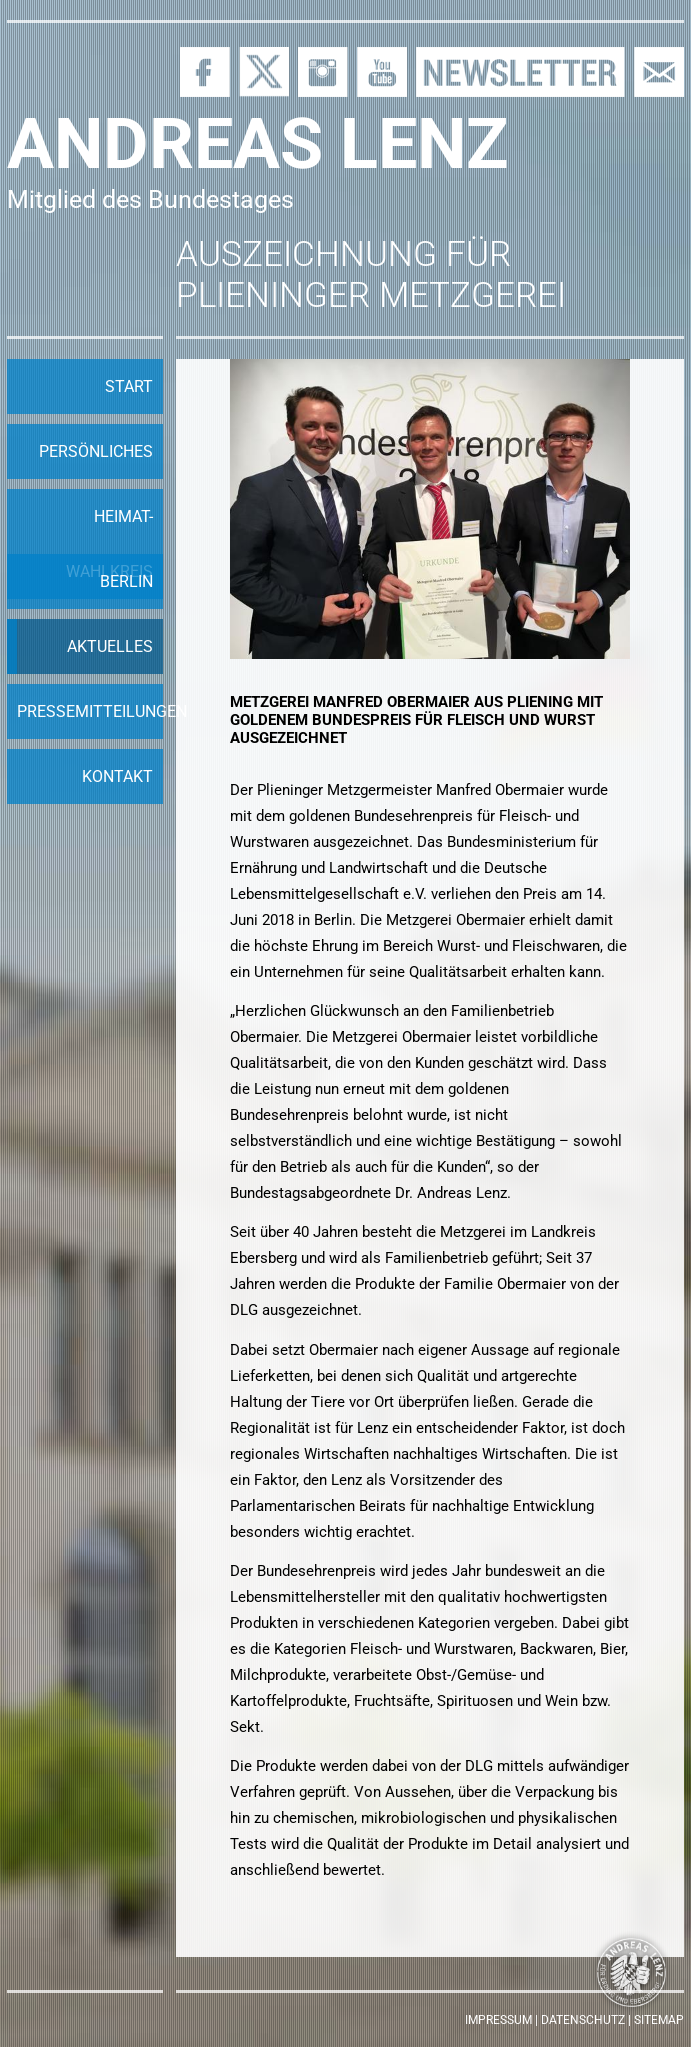  I want to click on Kontakt, so click(117, 776).